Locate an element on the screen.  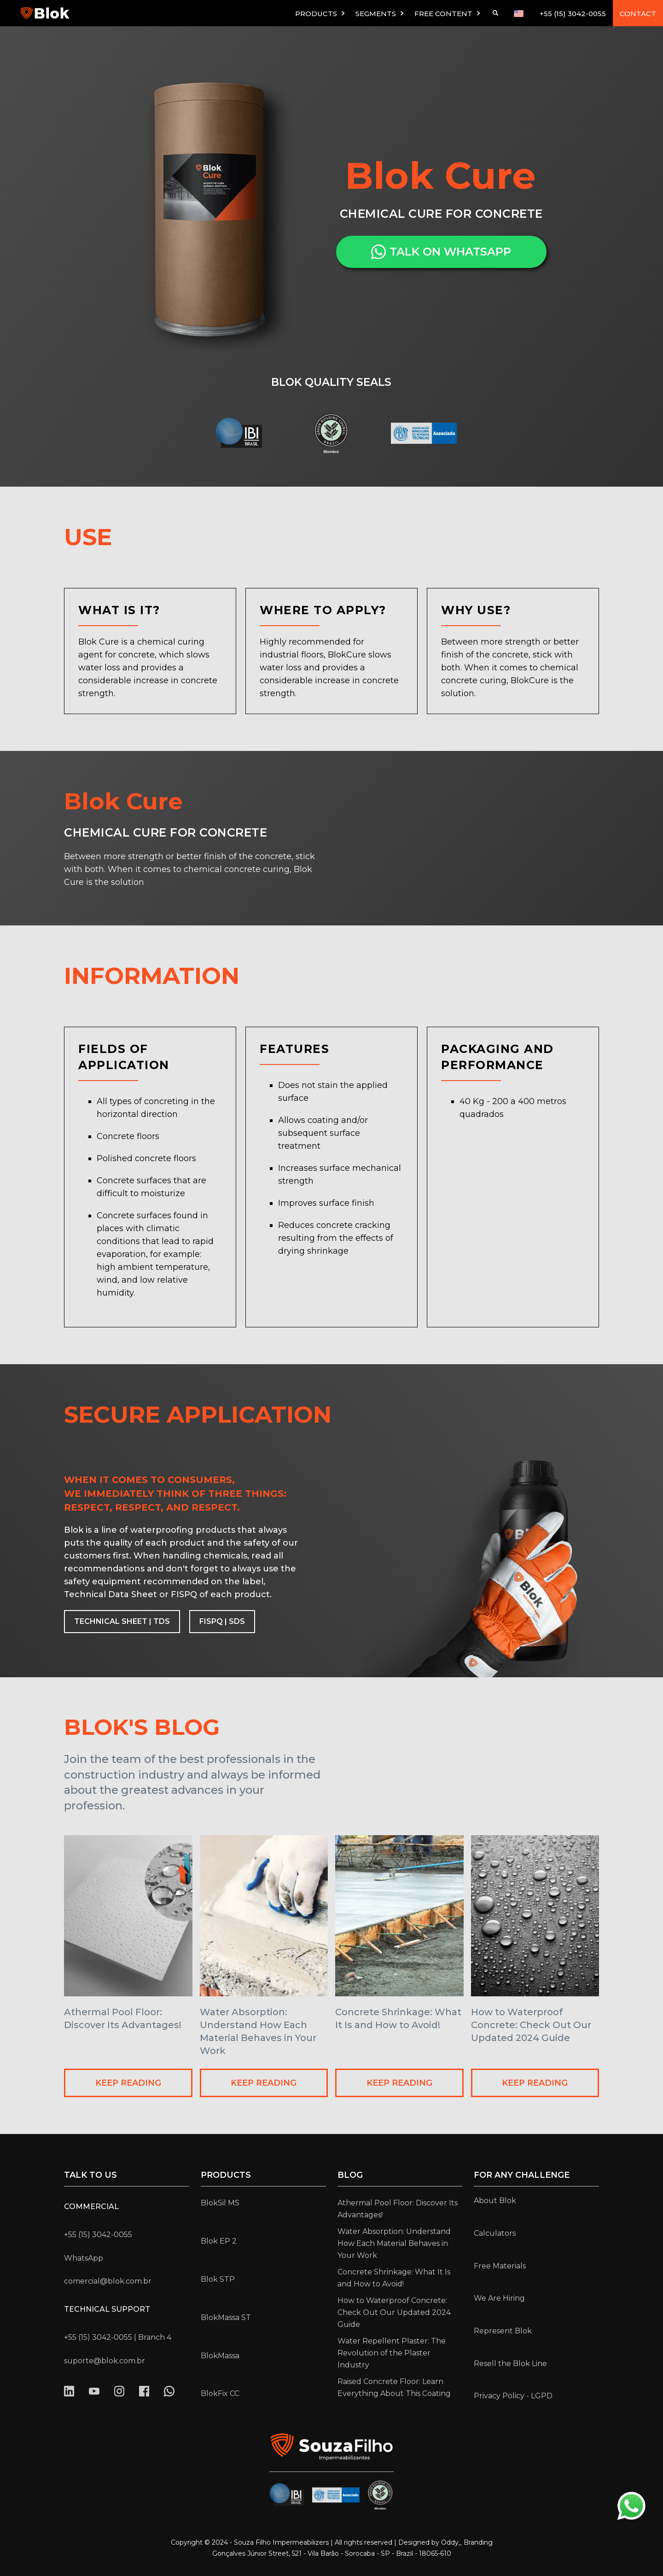
CONTACT is located at coordinates (638, 13).